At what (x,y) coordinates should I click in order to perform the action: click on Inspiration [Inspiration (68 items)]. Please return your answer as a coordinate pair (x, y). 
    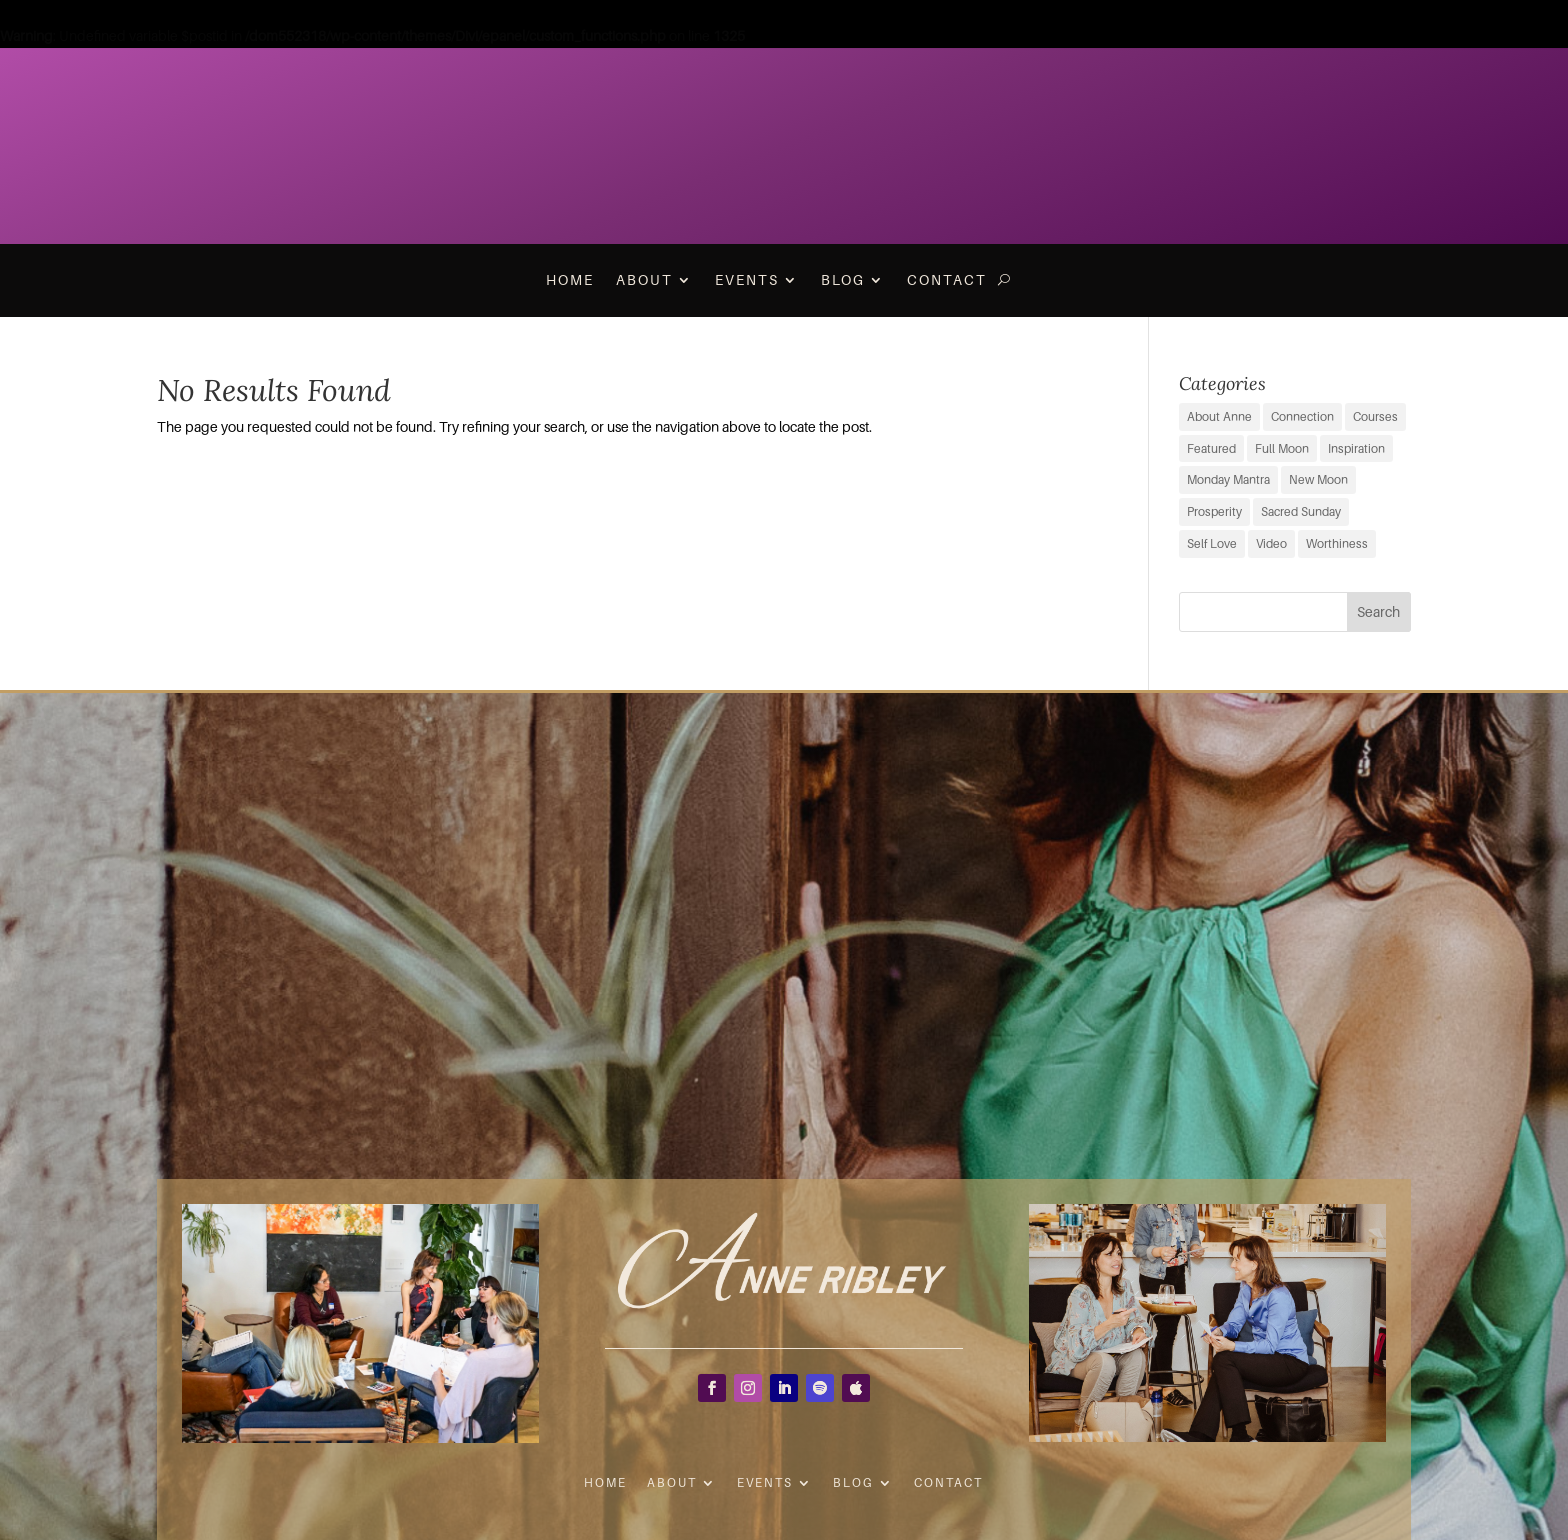
    Looking at the image, I should click on (1356, 448).